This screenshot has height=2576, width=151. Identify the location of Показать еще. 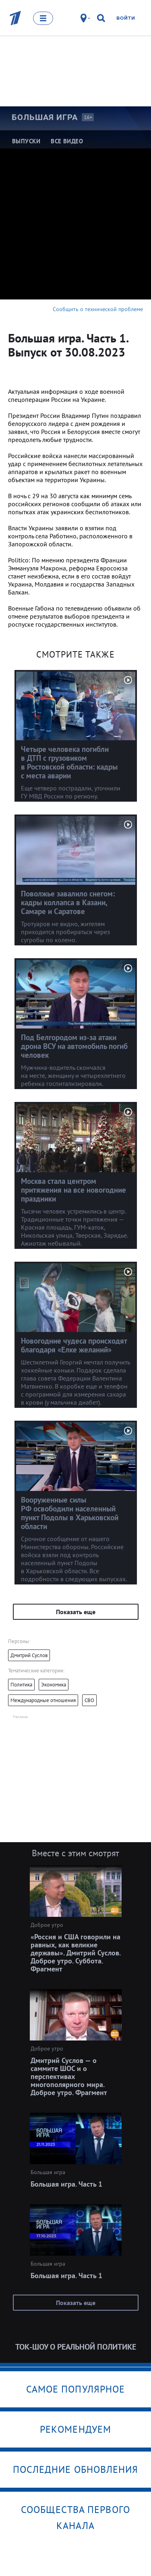
(75, 1612).